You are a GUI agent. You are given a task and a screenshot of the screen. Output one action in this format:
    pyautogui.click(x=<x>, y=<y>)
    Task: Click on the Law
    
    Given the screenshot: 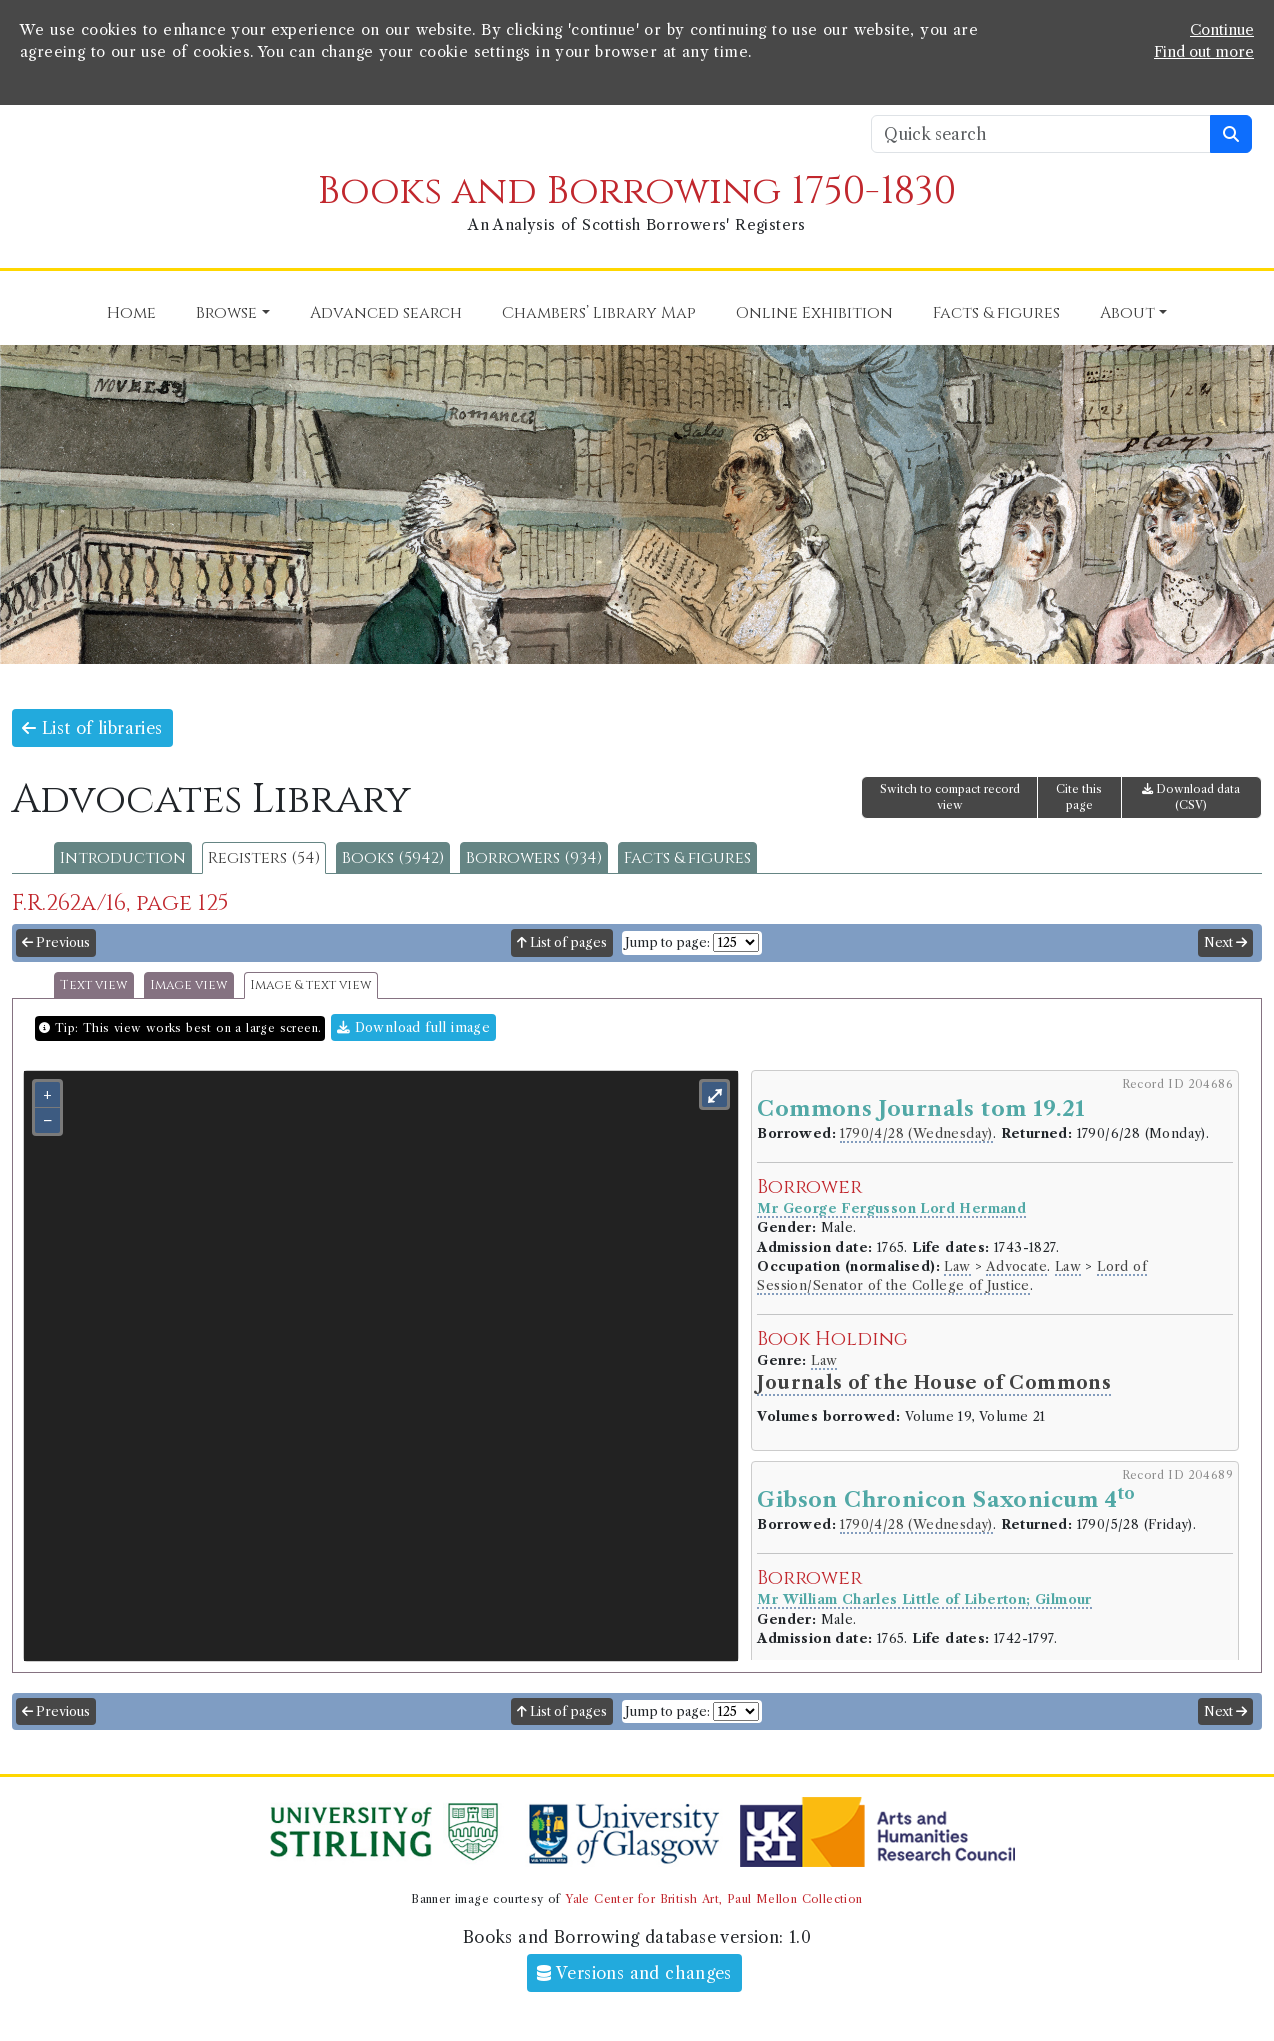 What is the action you would take?
    pyautogui.click(x=957, y=1266)
    